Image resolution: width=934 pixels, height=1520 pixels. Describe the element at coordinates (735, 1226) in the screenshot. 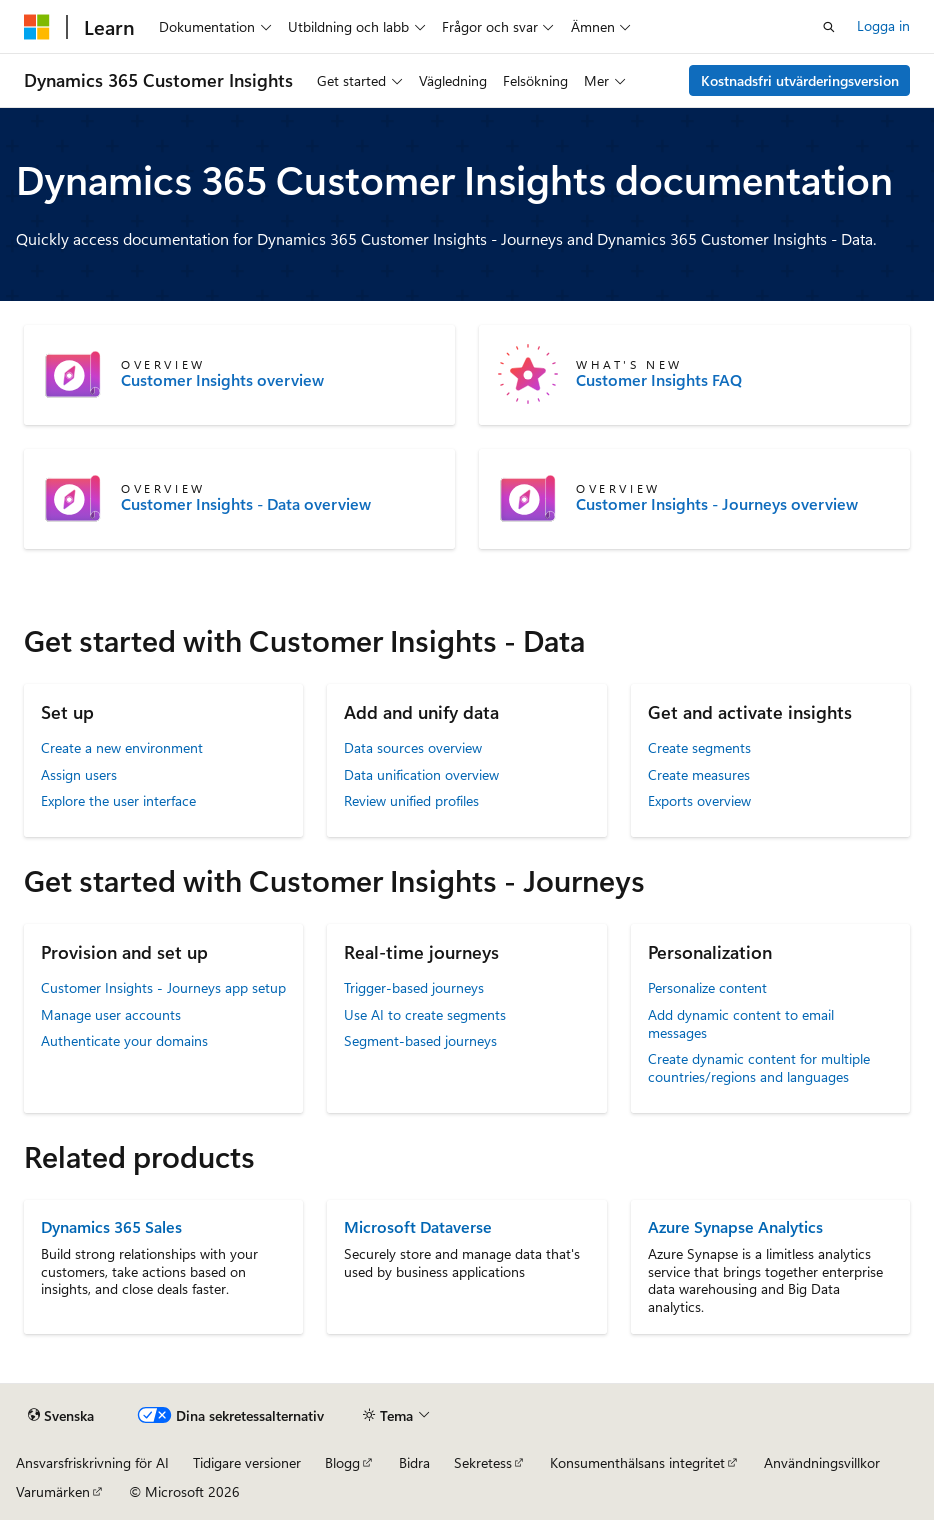

I see `Azure Synapse Analytics` at that location.